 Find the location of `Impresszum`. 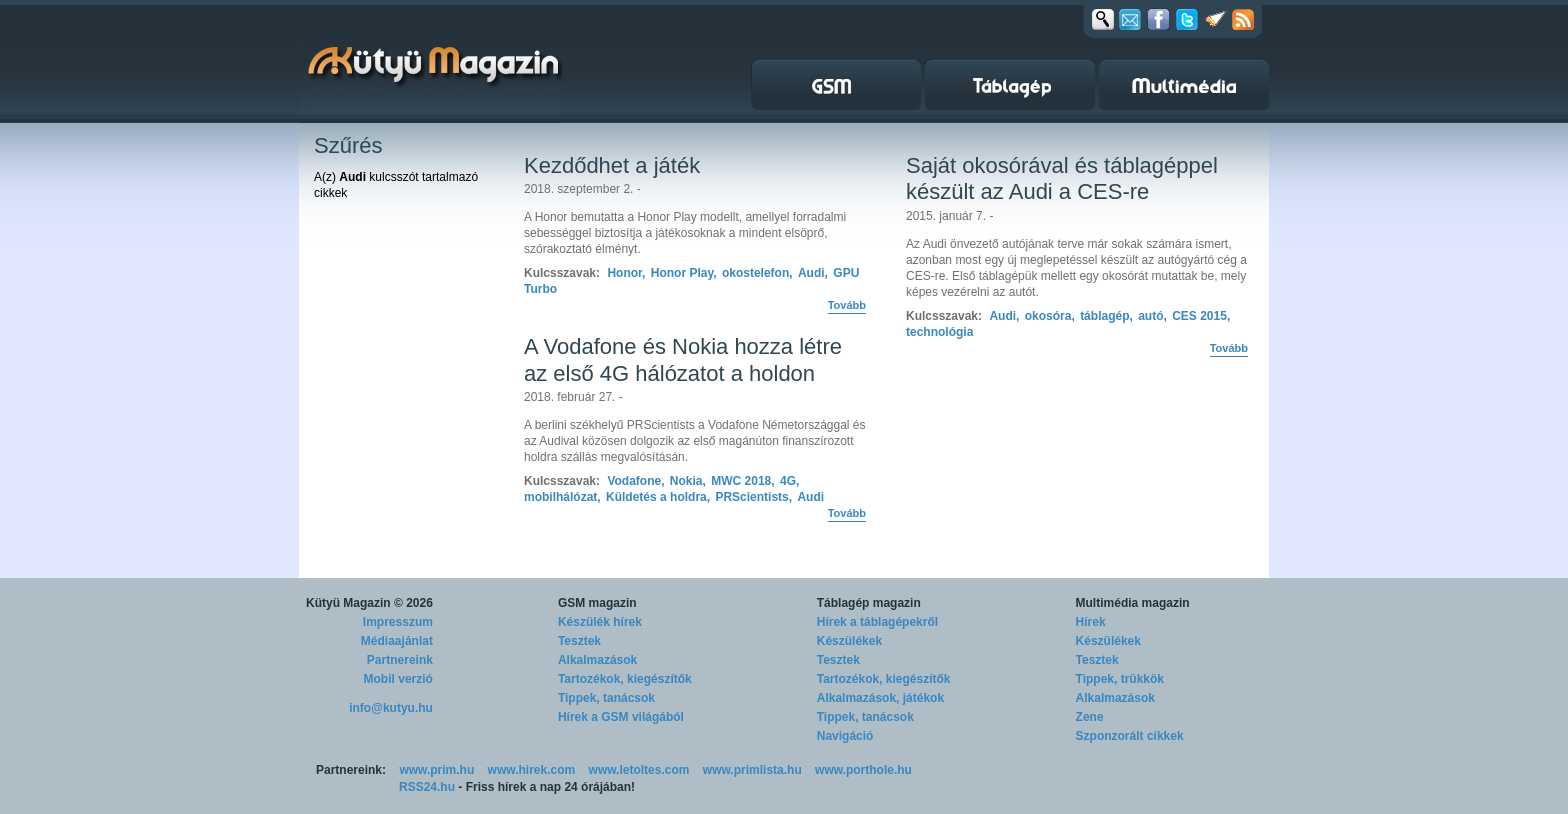

Impresszum is located at coordinates (398, 622).